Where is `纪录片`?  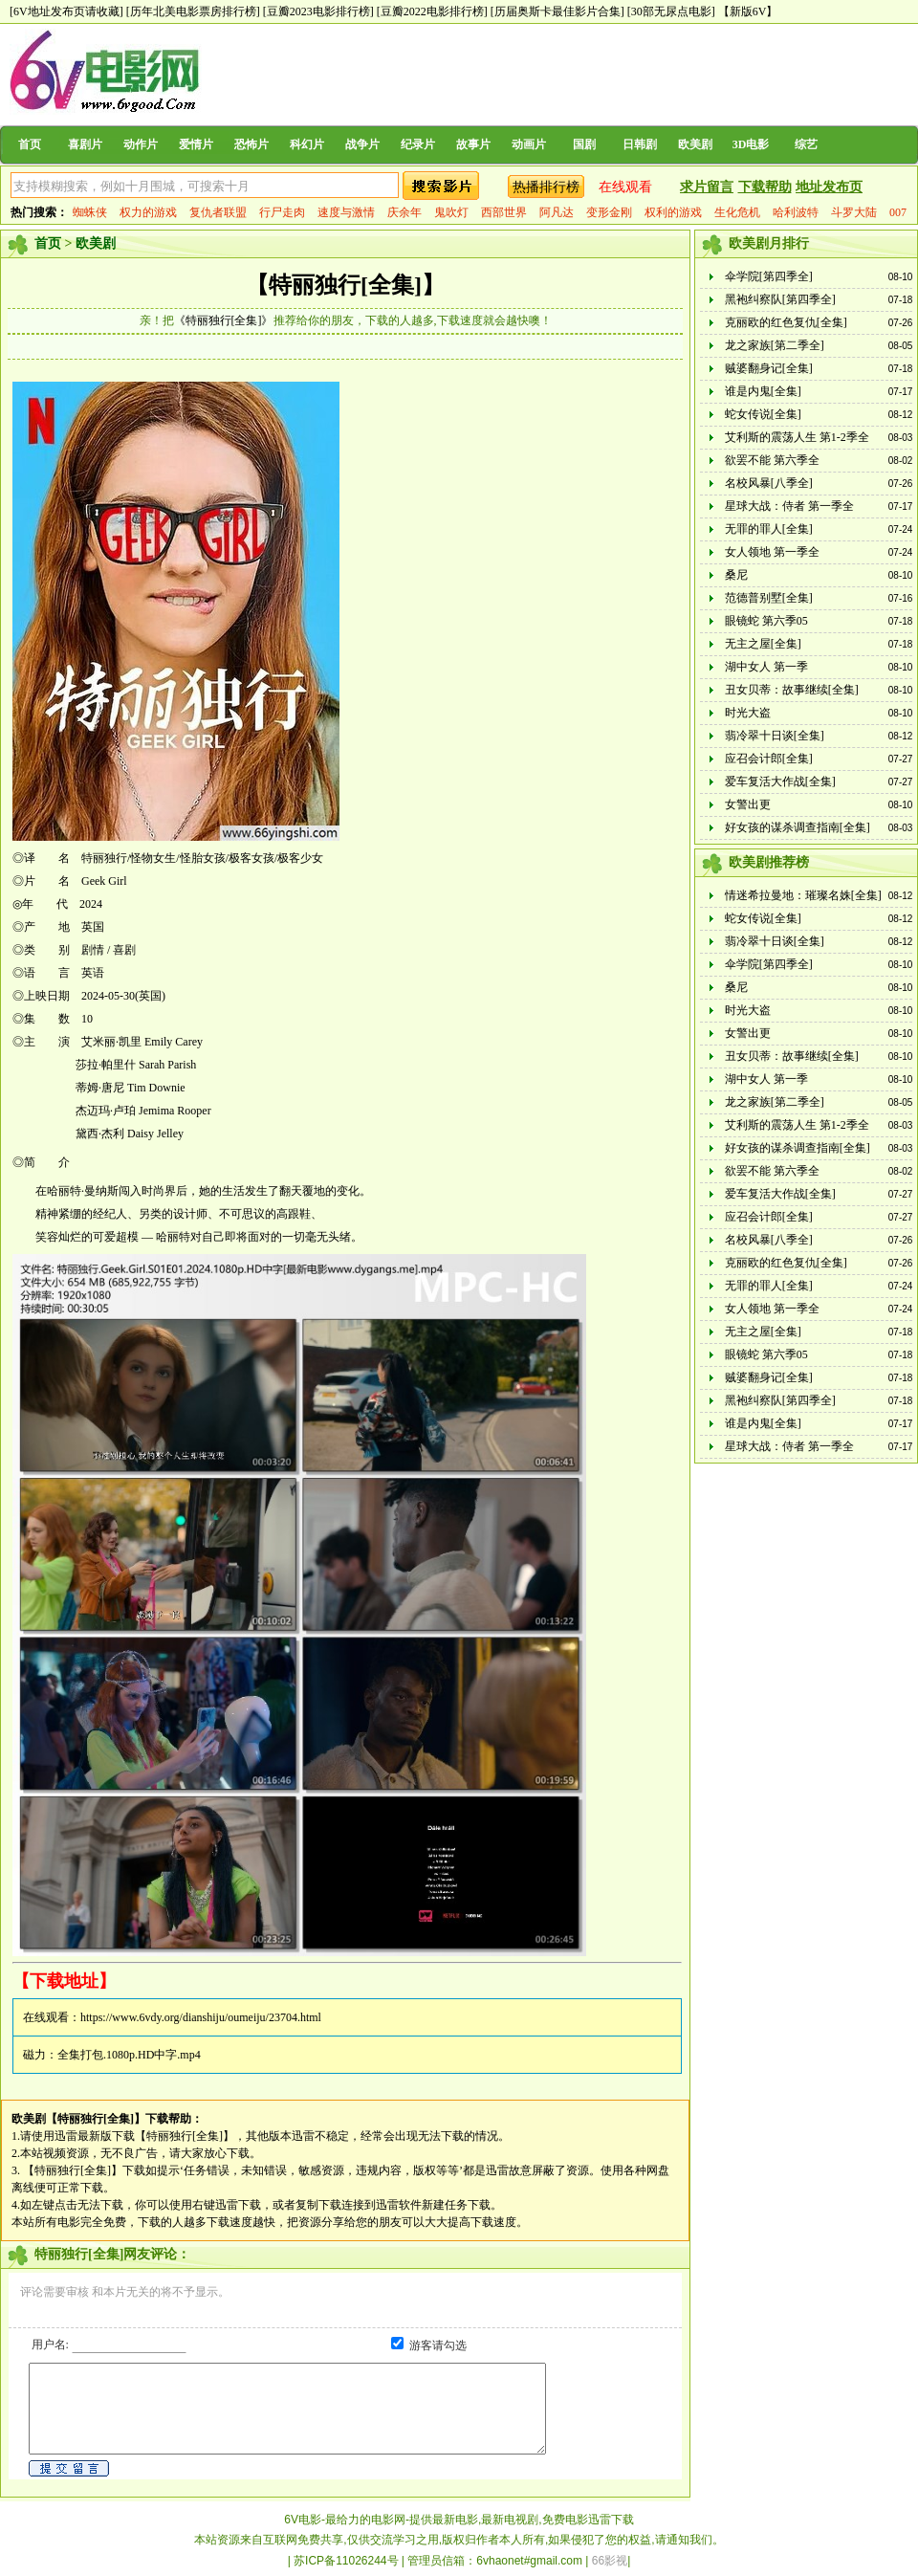
纪录片 is located at coordinates (418, 144).